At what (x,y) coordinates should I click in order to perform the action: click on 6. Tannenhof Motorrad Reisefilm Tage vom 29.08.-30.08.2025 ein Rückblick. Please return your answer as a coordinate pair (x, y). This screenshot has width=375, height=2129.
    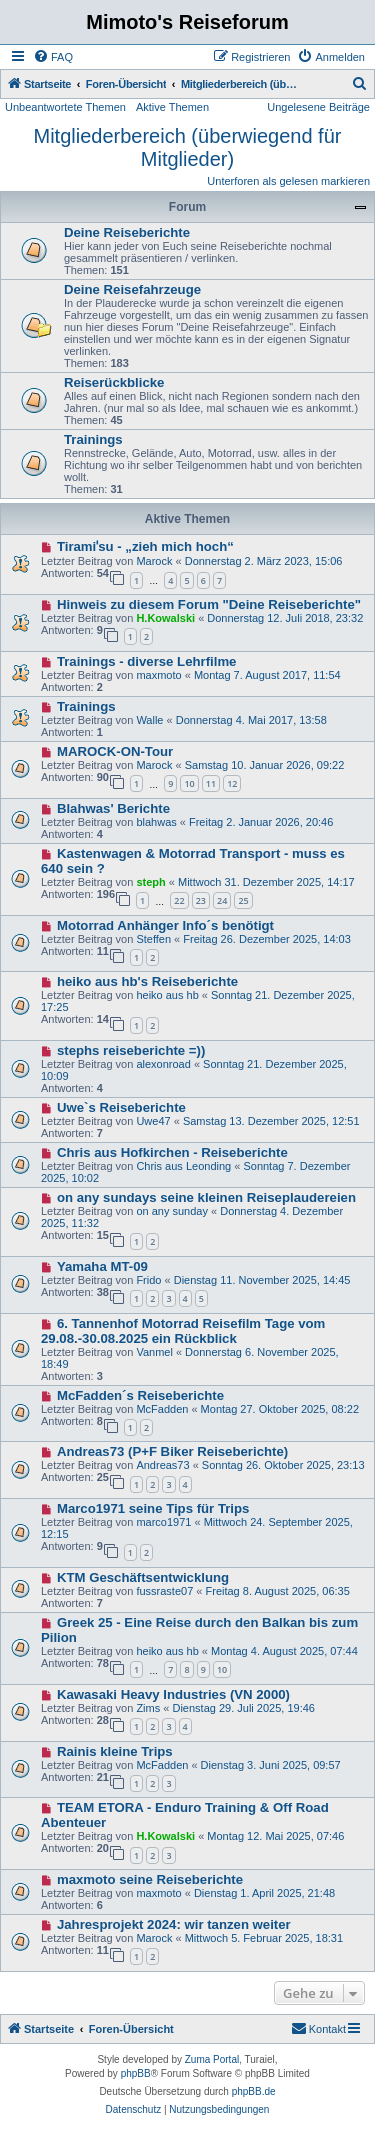
    Looking at the image, I should click on (183, 1331).